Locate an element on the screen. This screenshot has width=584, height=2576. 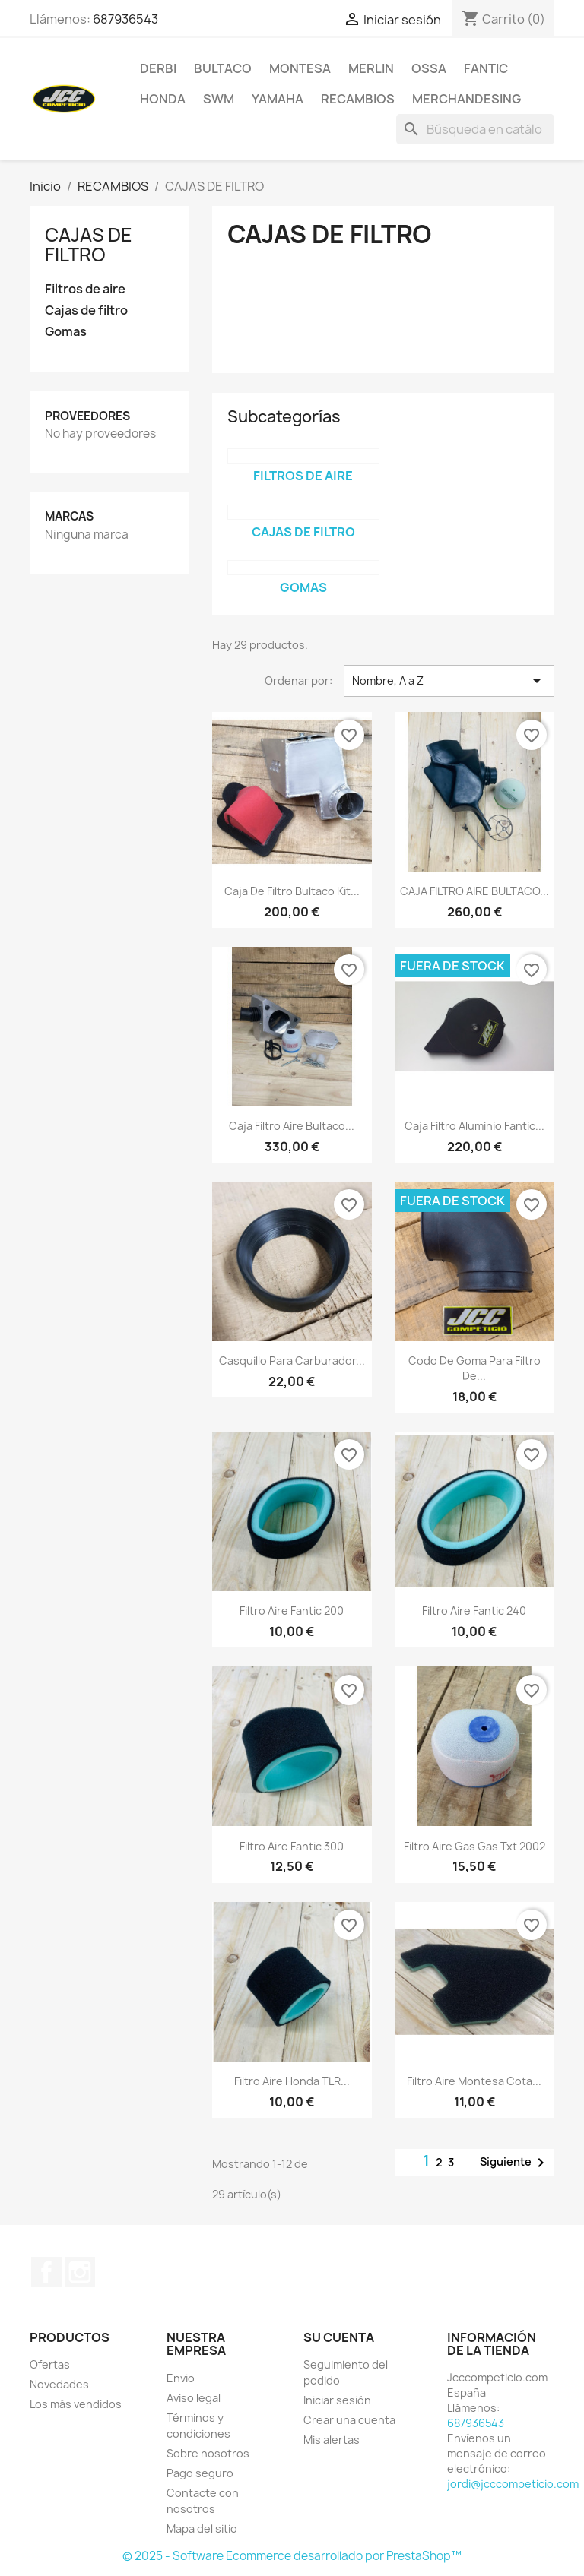
Instagram is located at coordinates (80, 2272).